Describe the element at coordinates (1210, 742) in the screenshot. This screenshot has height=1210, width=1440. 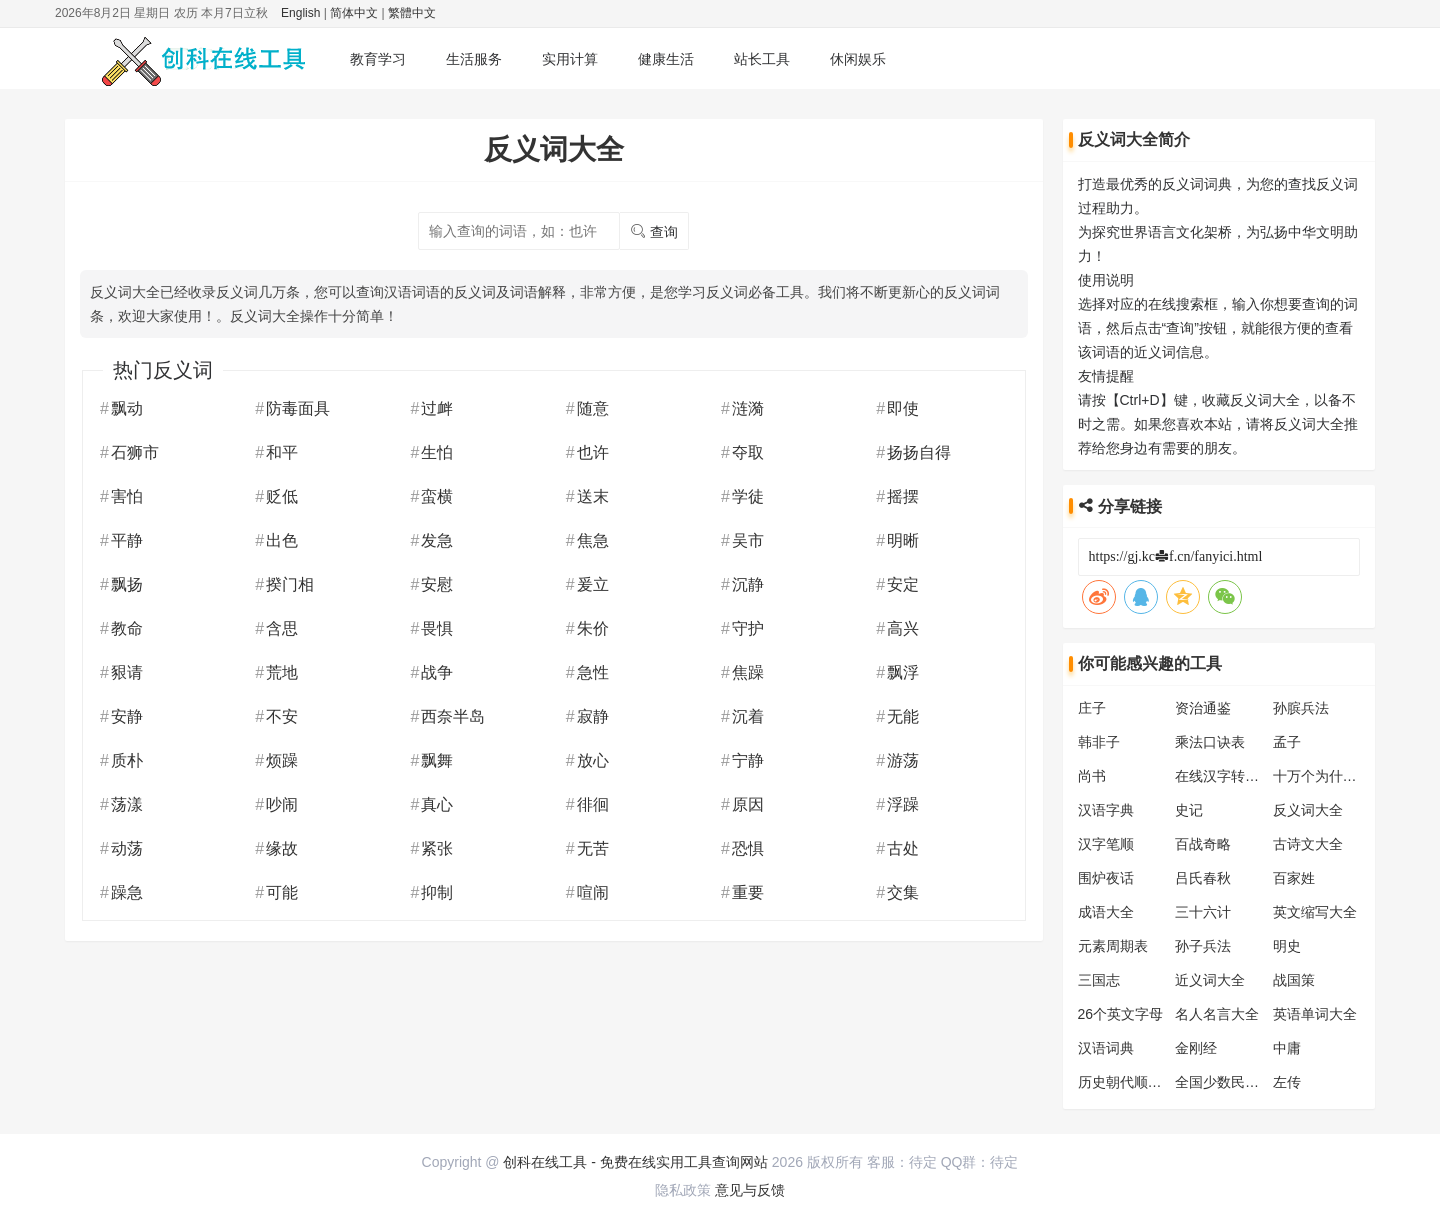
I see `乘法口诀表` at that location.